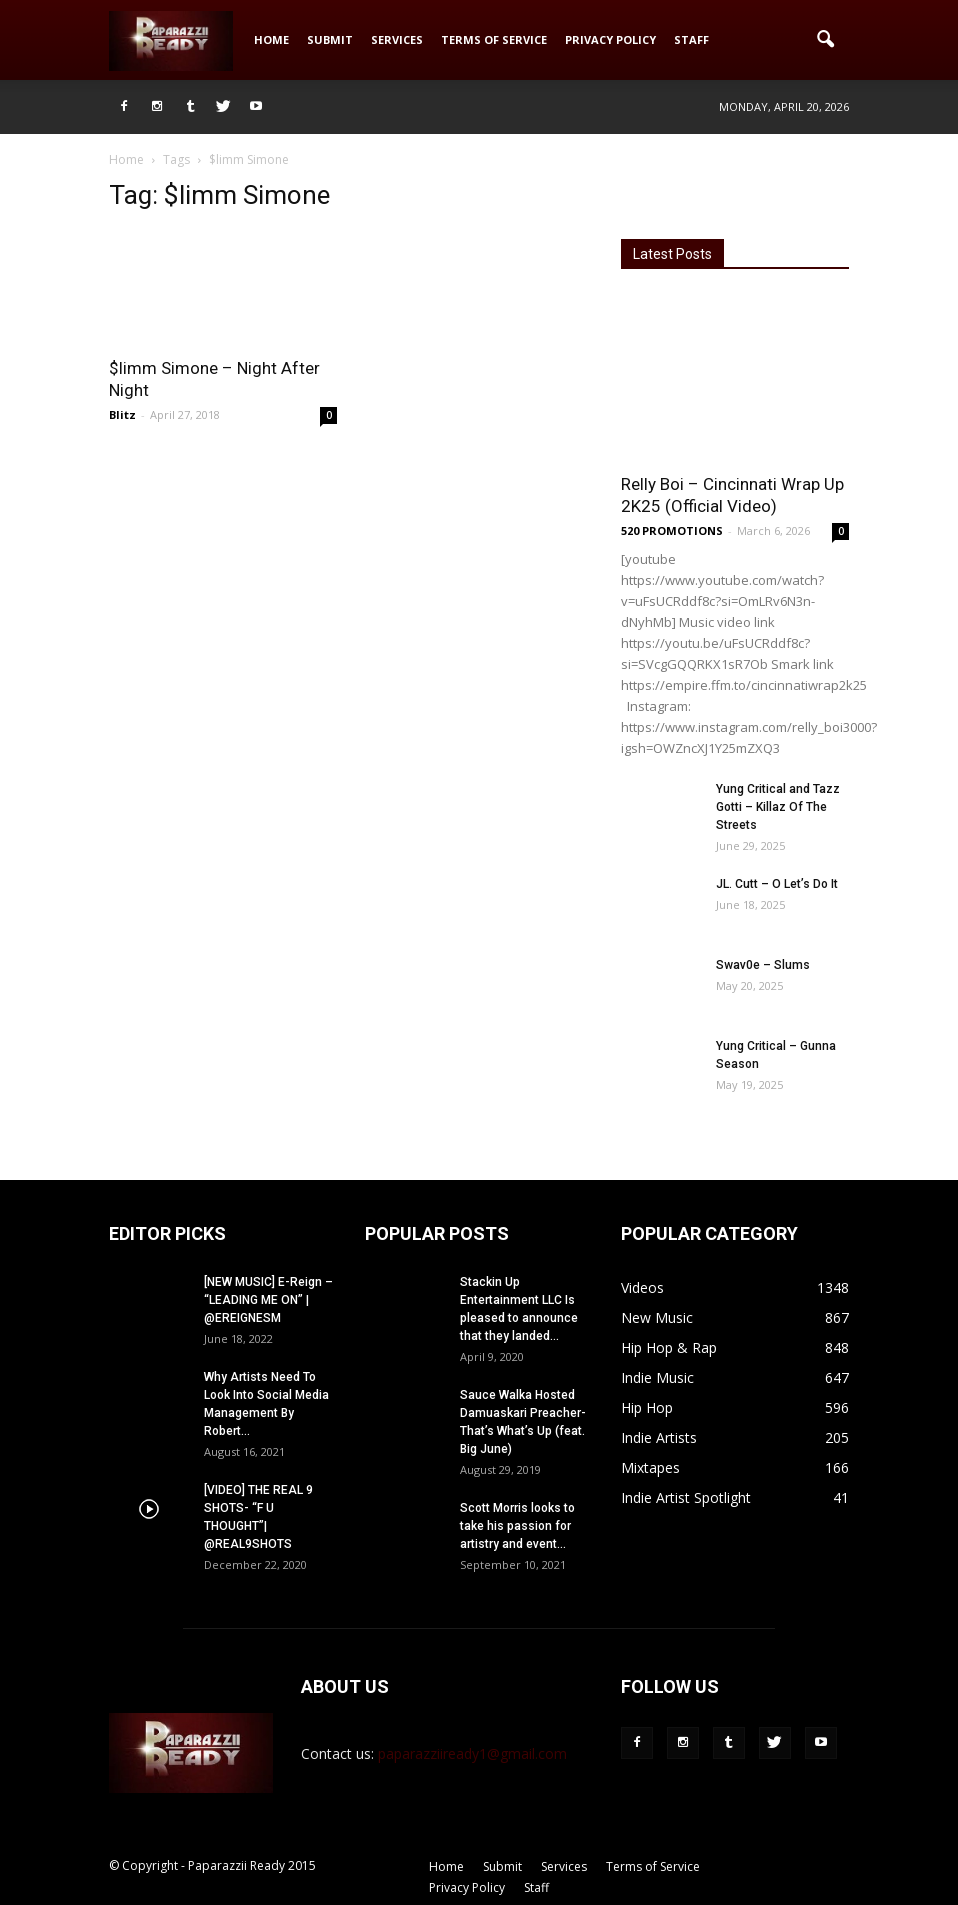 The image size is (958, 1905). I want to click on Videos, so click(642, 1287).